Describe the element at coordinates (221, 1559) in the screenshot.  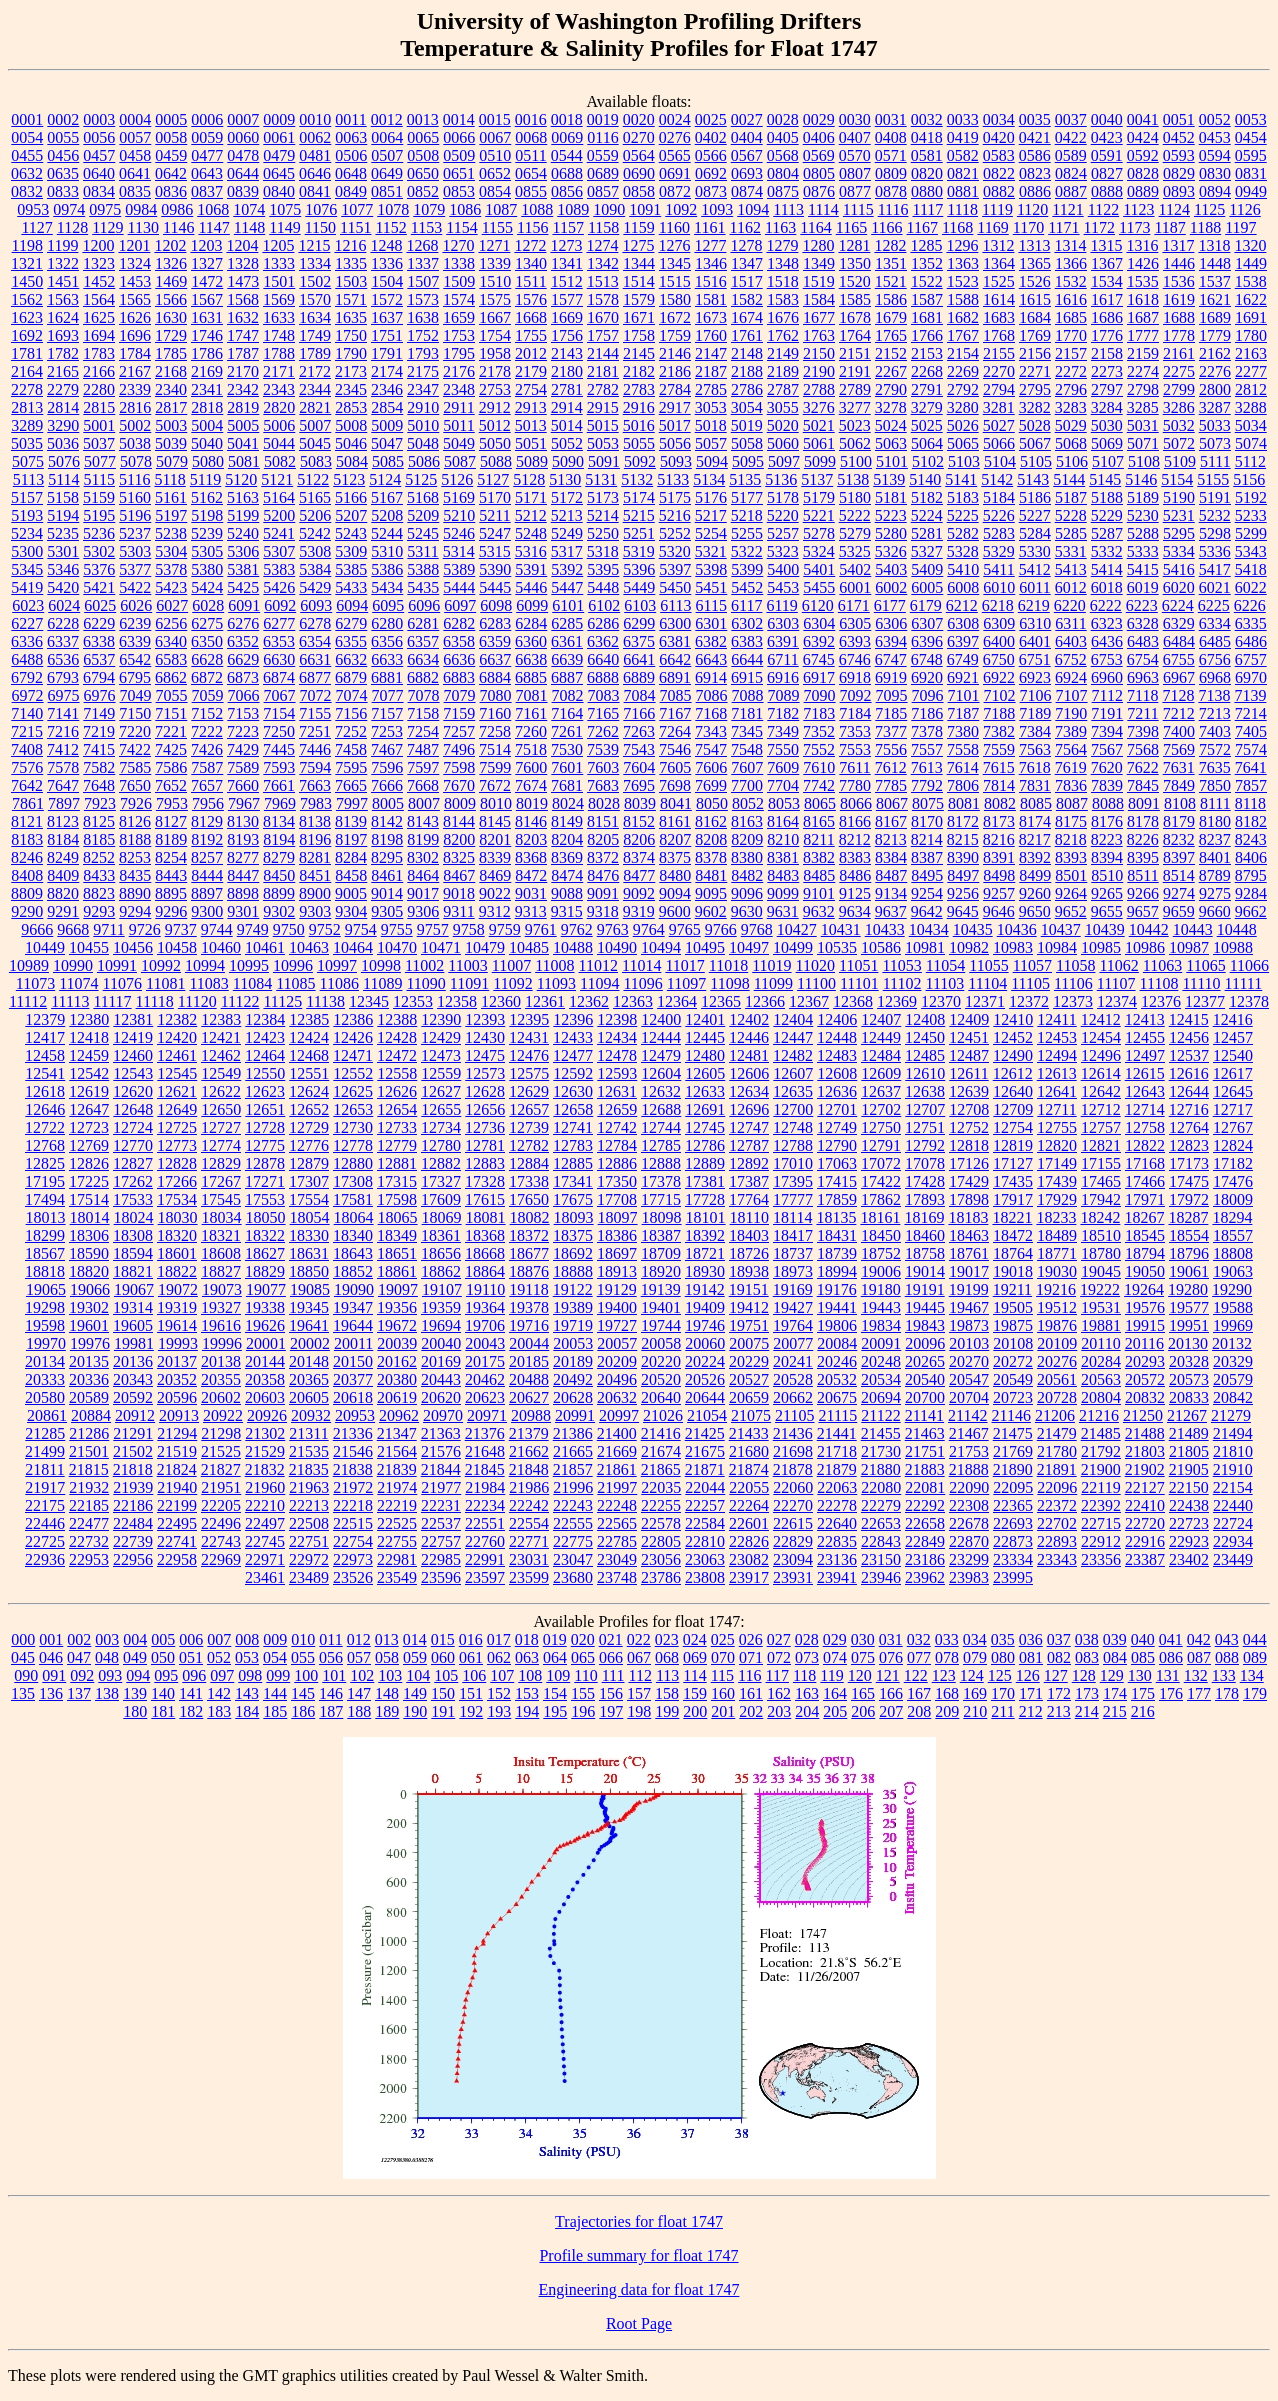
I see `22969` at that location.